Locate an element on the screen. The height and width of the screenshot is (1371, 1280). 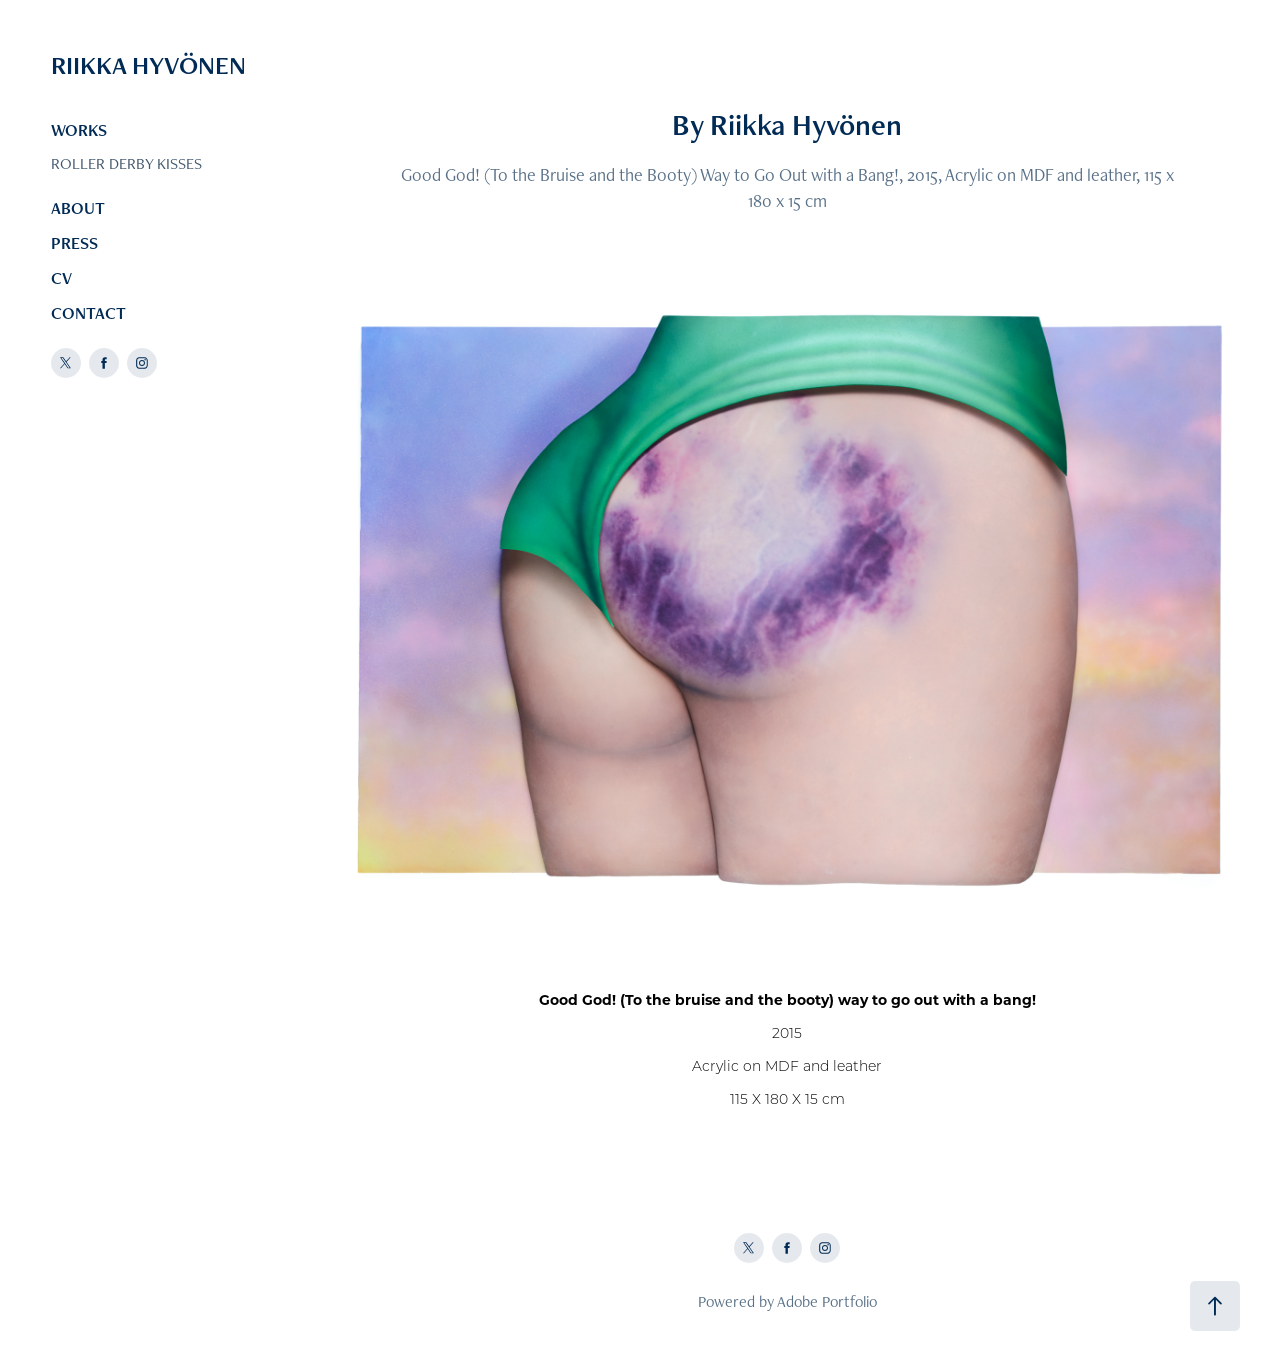
WORKS is located at coordinates (79, 130).